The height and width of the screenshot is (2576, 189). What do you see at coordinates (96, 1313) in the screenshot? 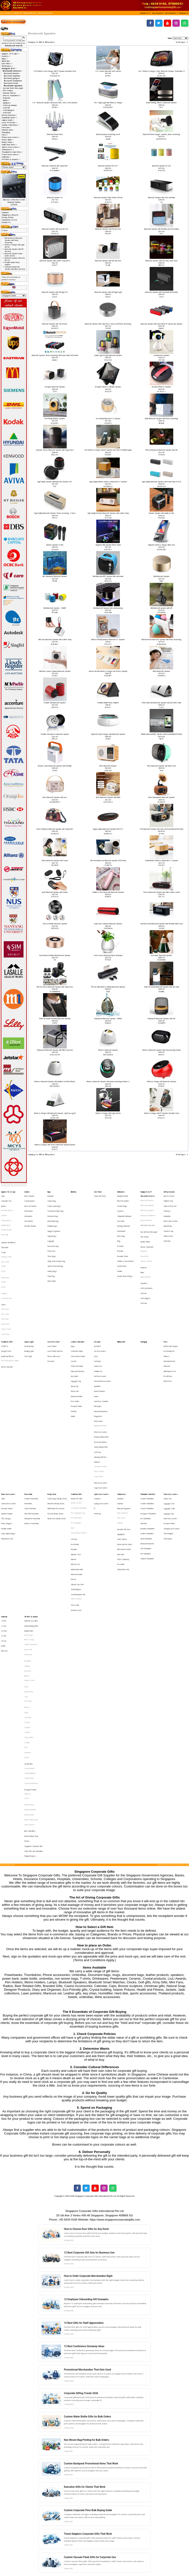
I see `Clock` at bounding box center [96, 1313].